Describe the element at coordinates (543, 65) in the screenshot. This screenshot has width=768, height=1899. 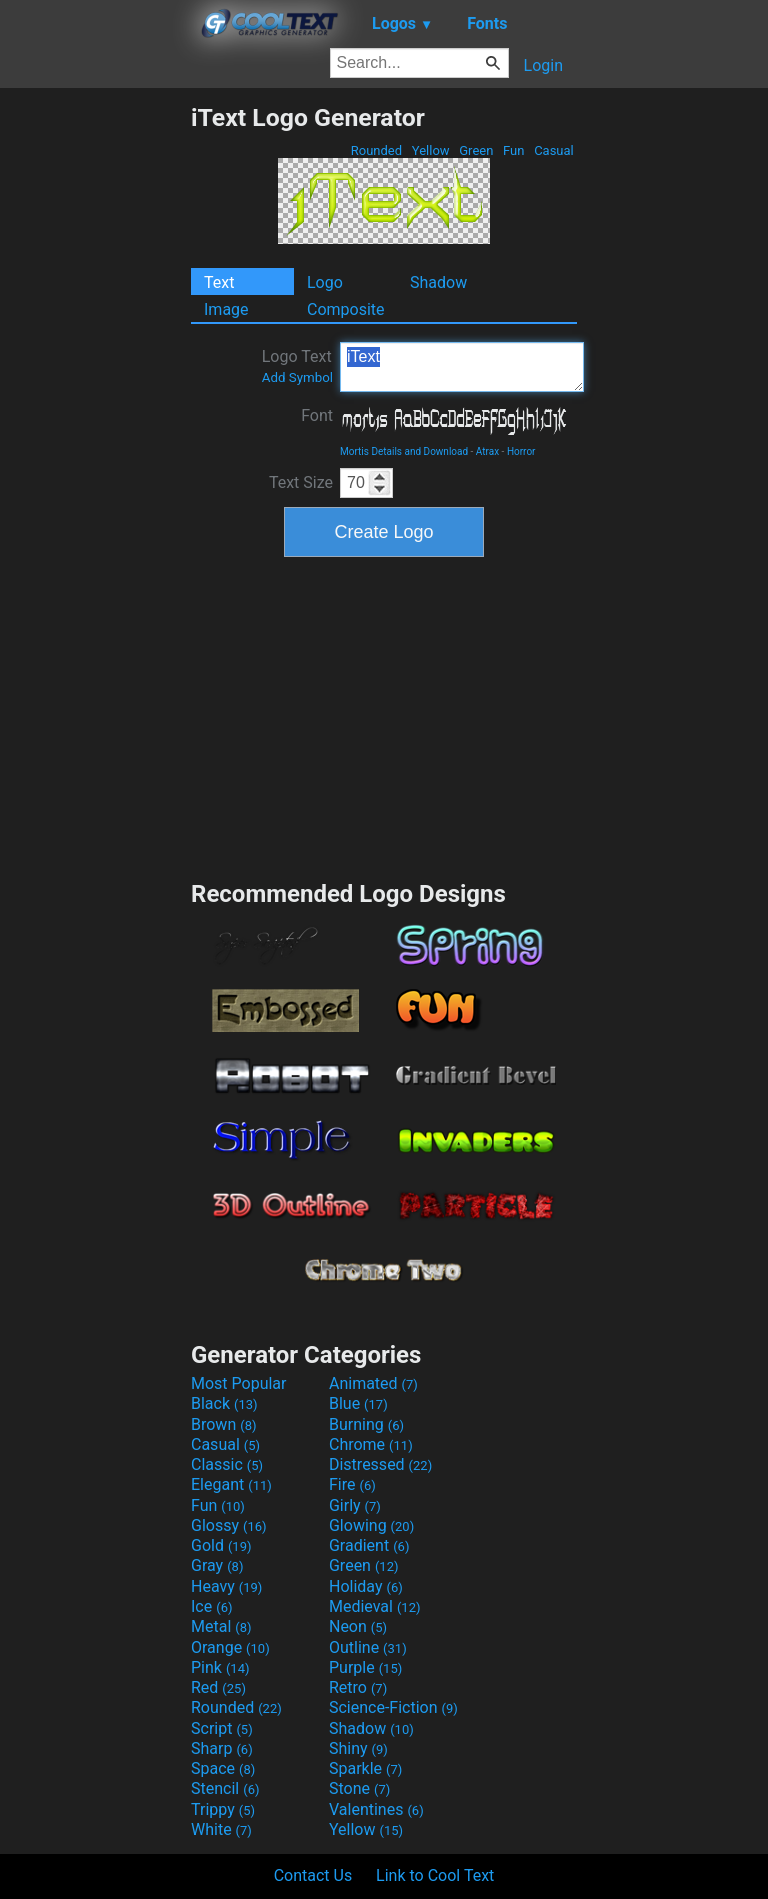
I see `Login` at that location.